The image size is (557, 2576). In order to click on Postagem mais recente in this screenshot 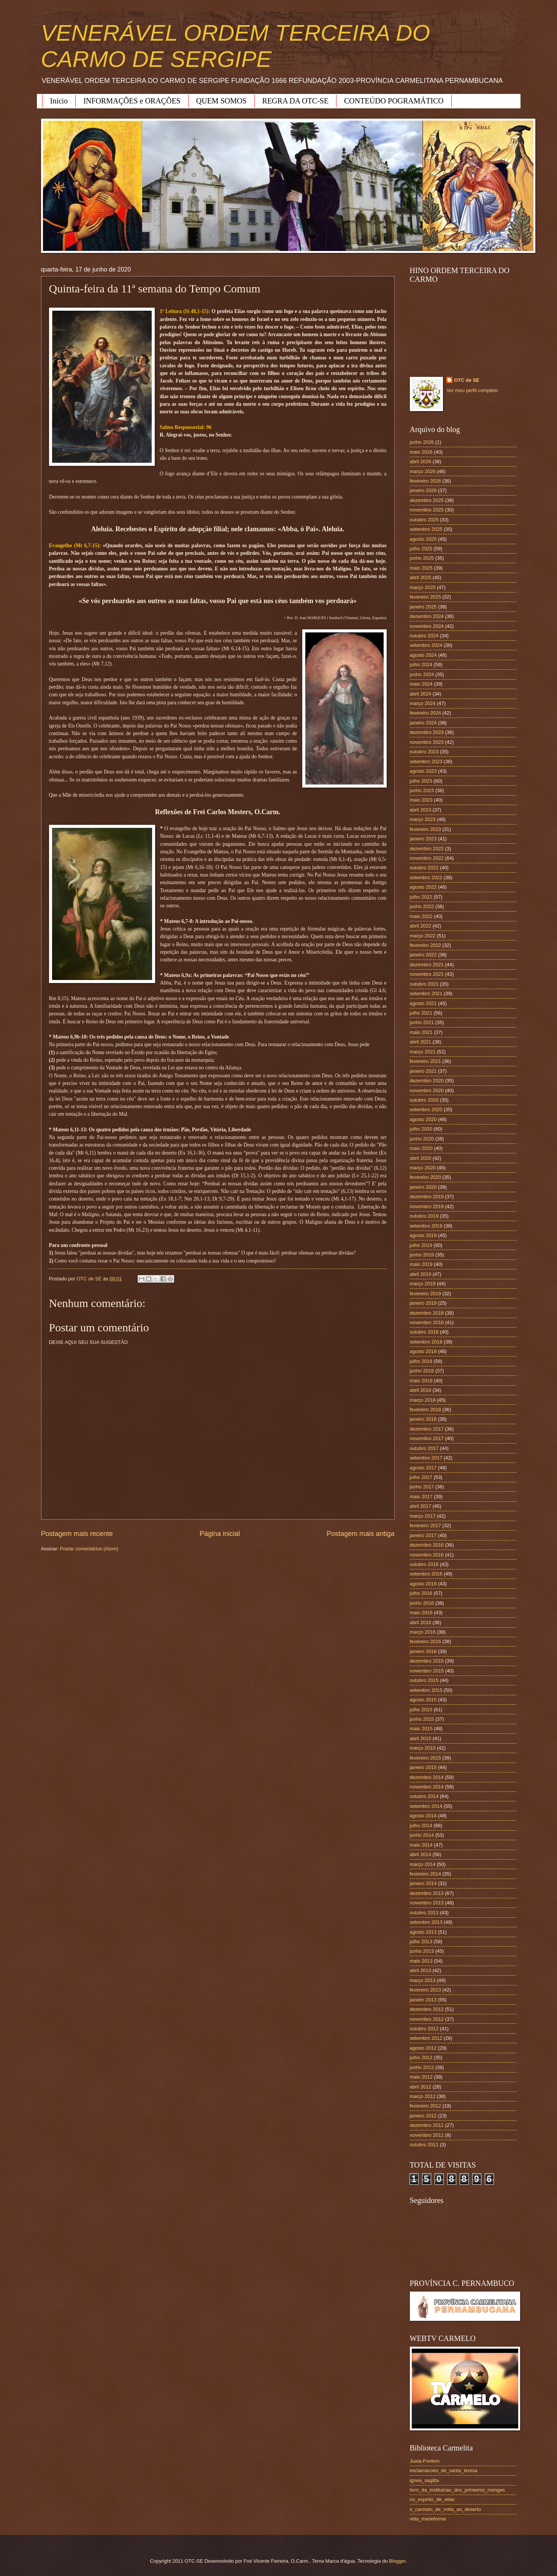, I will do `click(77, 1533)`.